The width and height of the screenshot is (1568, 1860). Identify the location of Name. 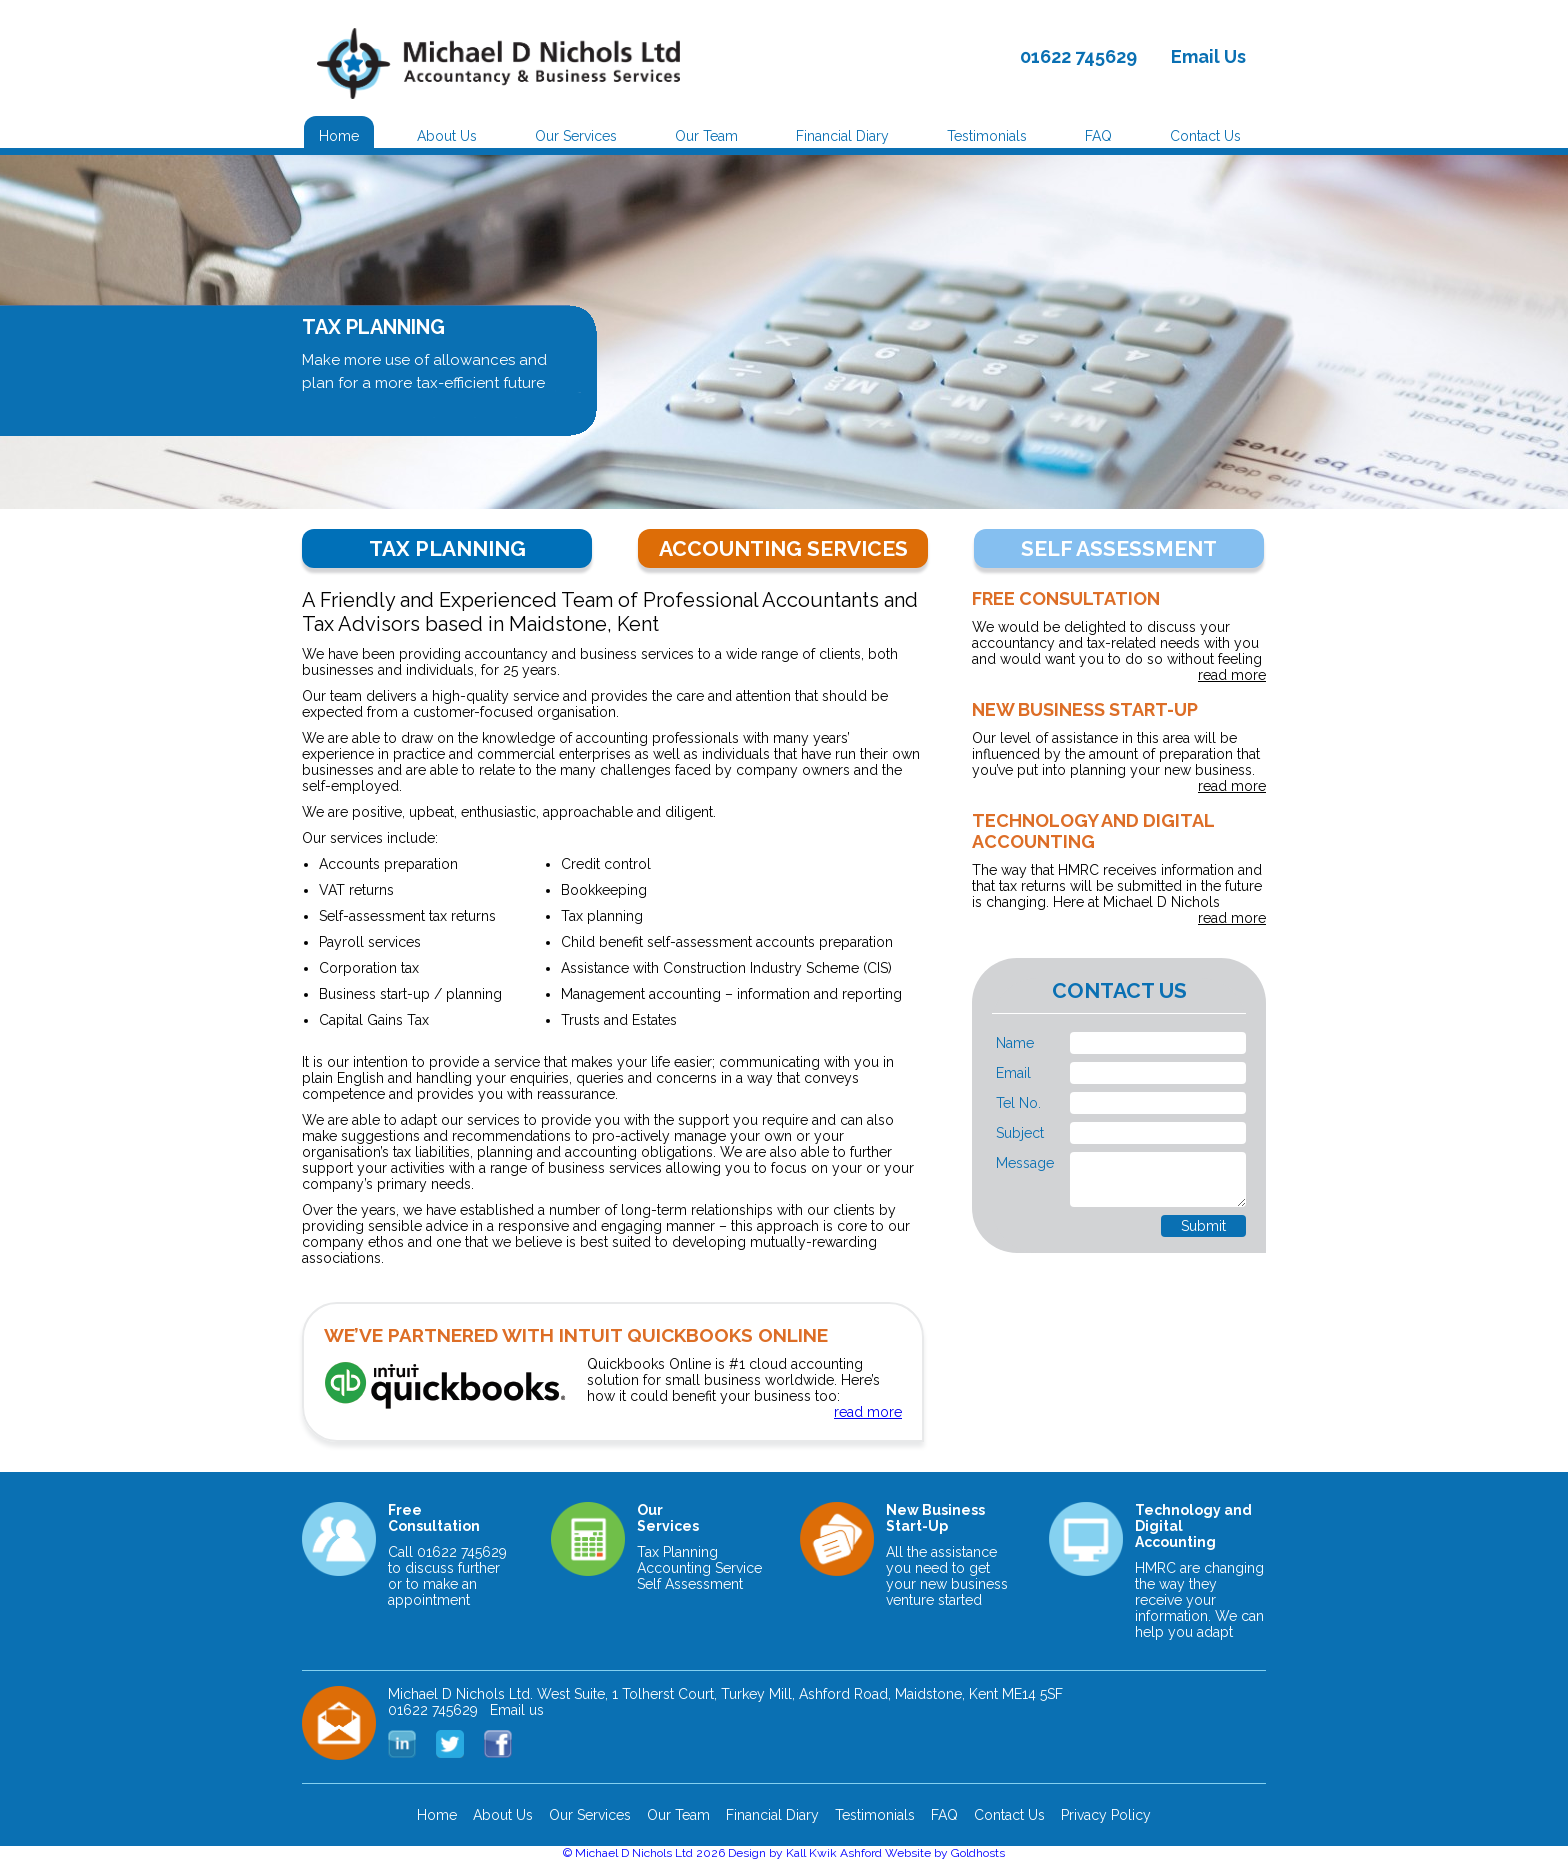
(1015, 1043).